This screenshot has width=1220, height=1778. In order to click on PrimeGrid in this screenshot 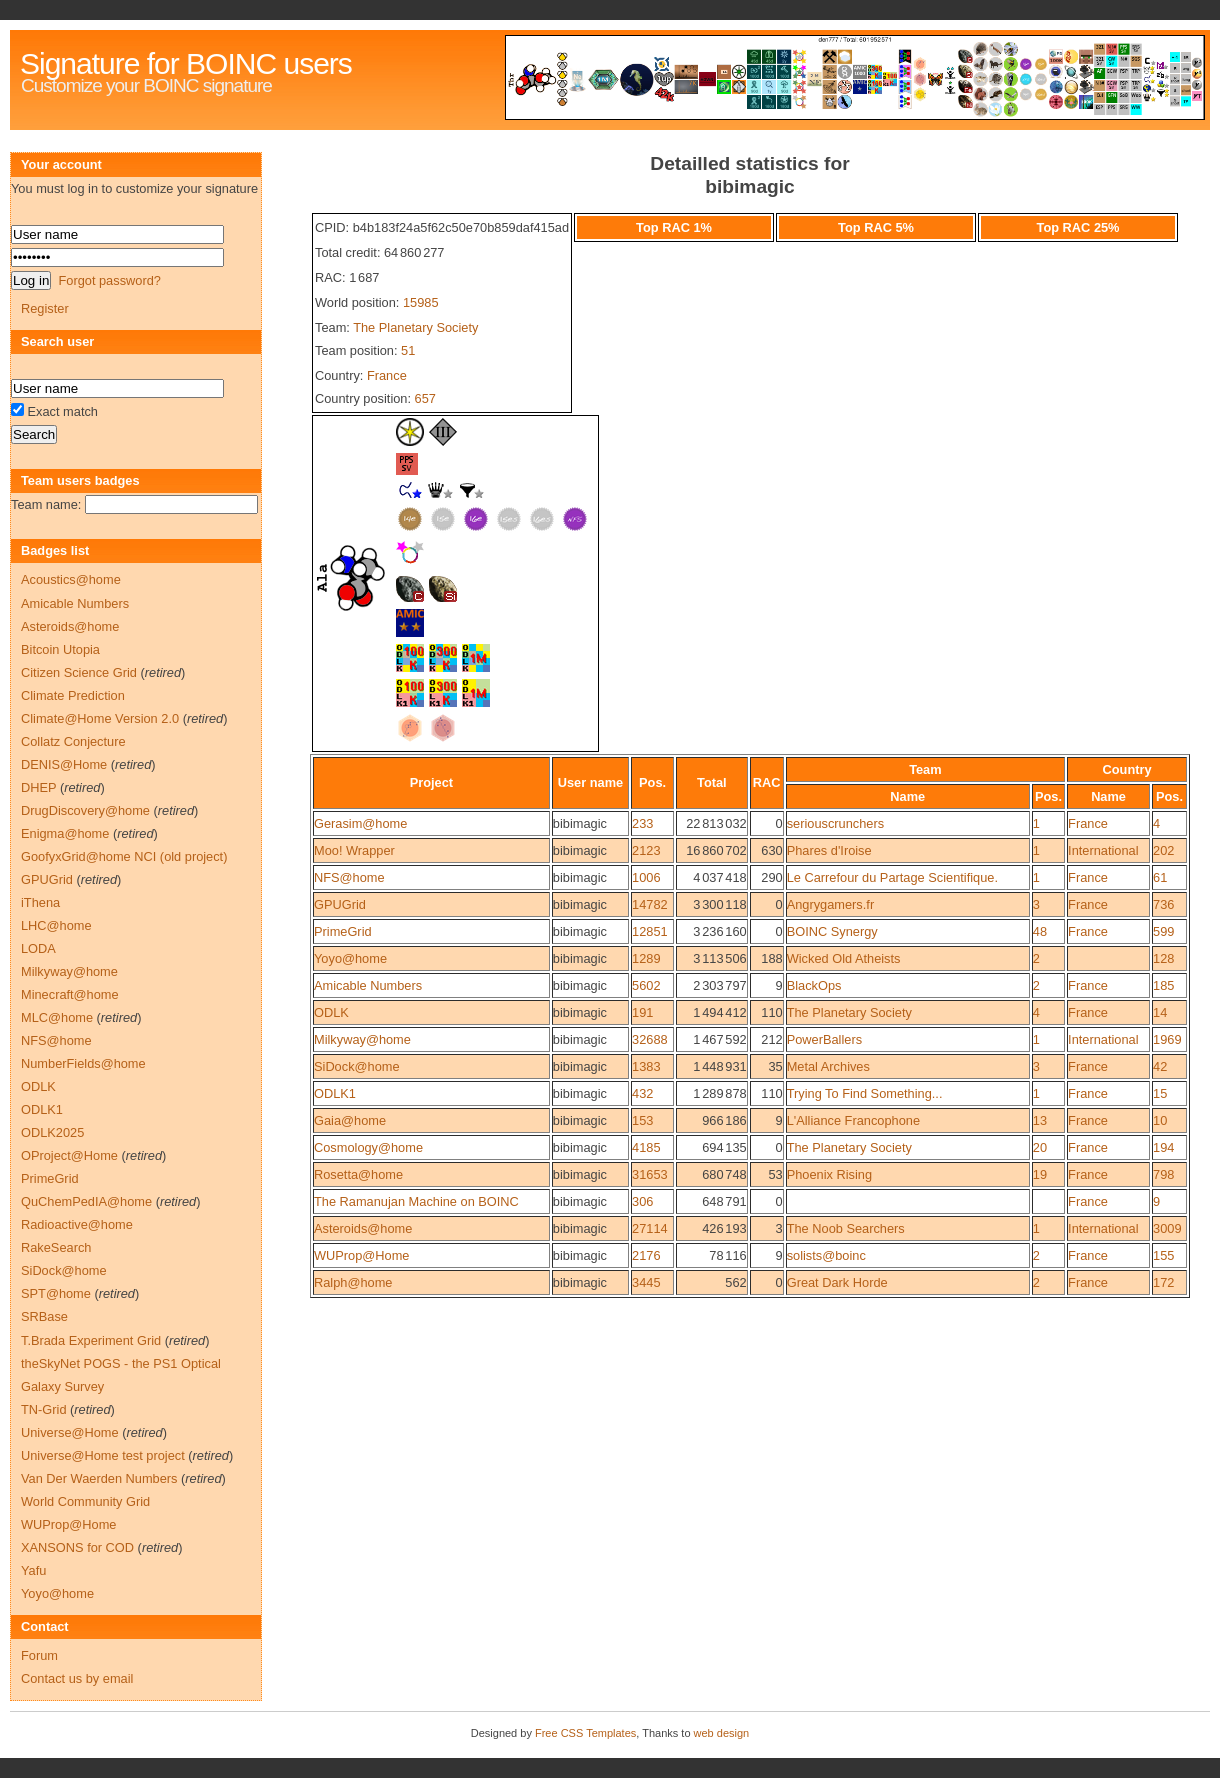, I will do `click(343, 931)`.